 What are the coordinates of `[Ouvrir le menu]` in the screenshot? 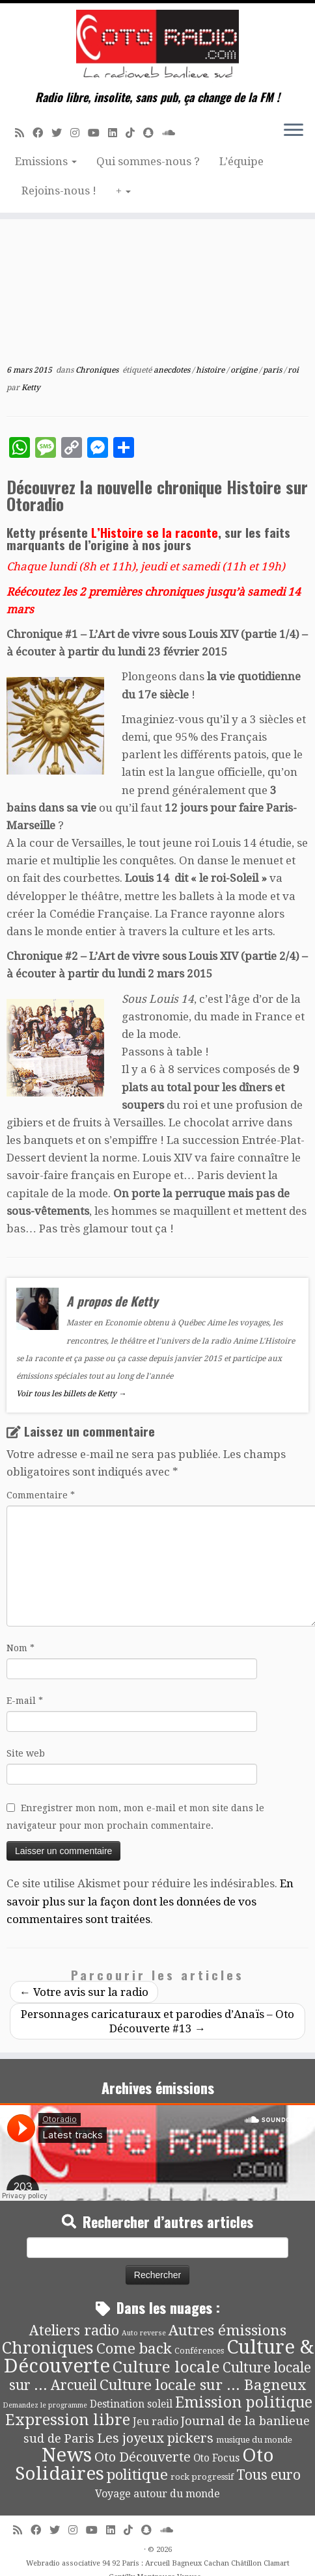 It's located at (293, 130).